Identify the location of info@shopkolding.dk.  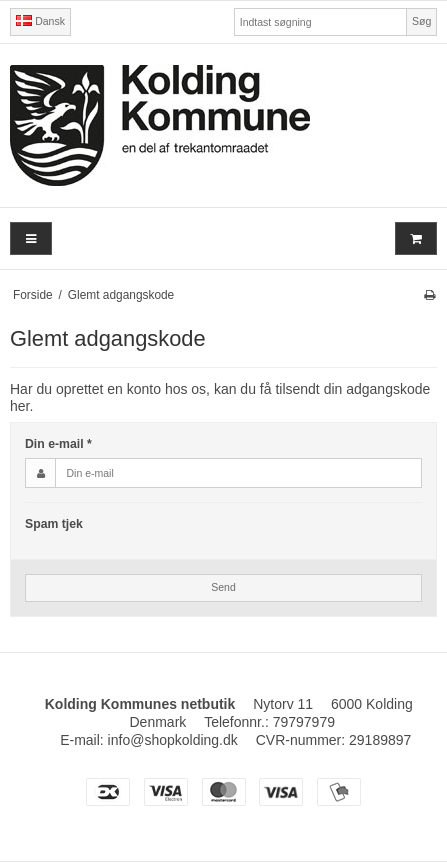
(173, 740).